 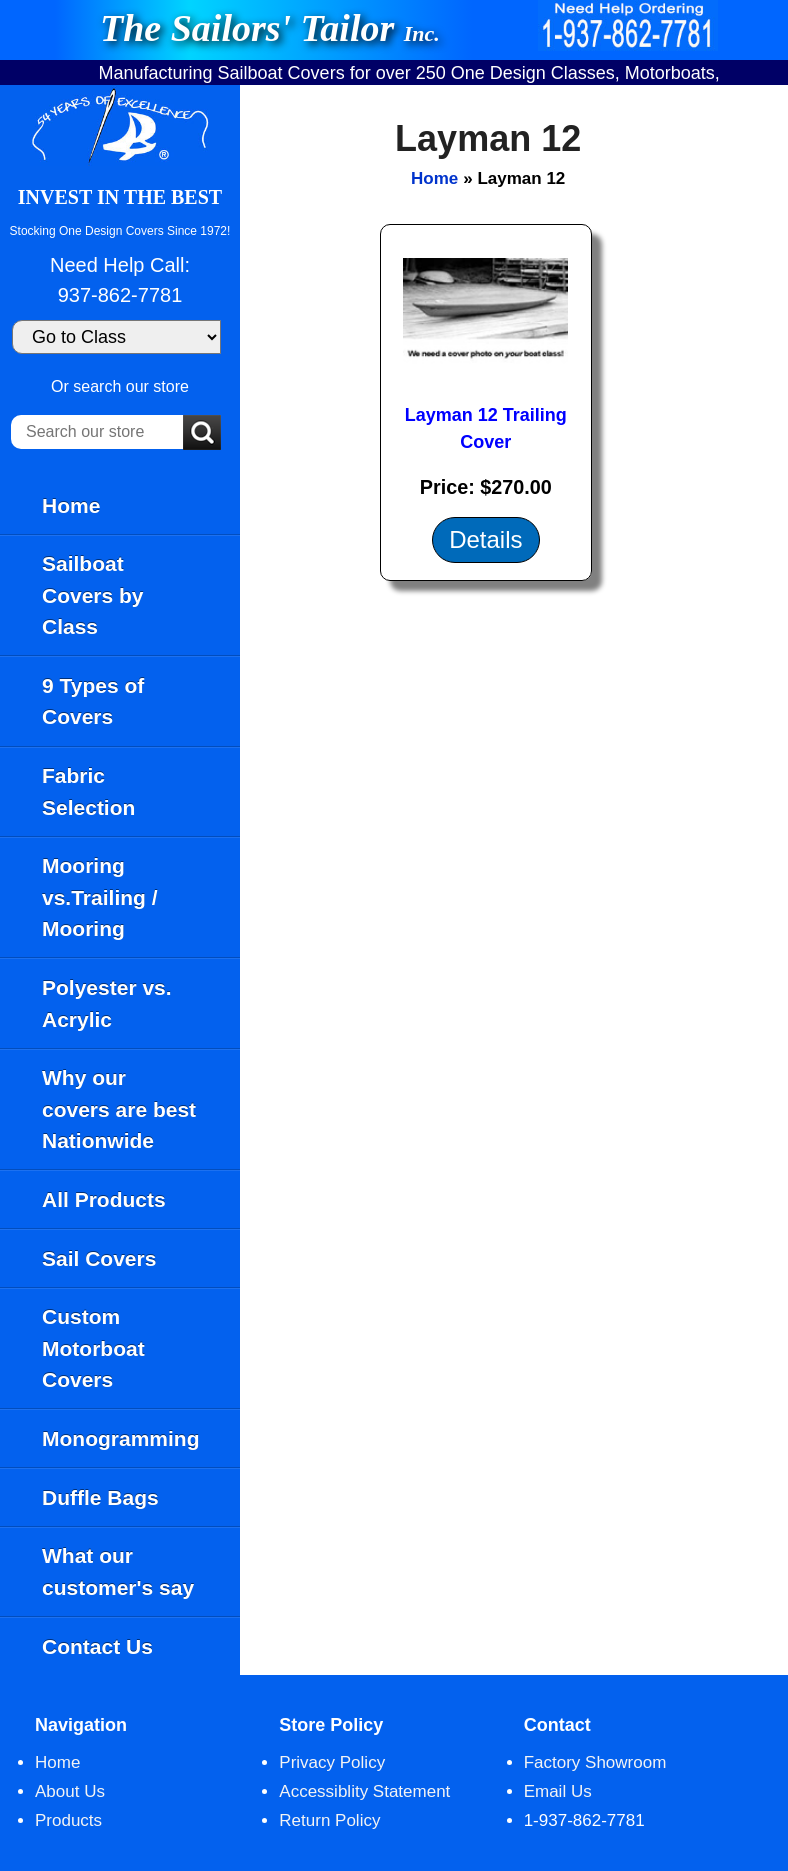 I want to click on Privacy Policy, so click(x=332, y=1762).